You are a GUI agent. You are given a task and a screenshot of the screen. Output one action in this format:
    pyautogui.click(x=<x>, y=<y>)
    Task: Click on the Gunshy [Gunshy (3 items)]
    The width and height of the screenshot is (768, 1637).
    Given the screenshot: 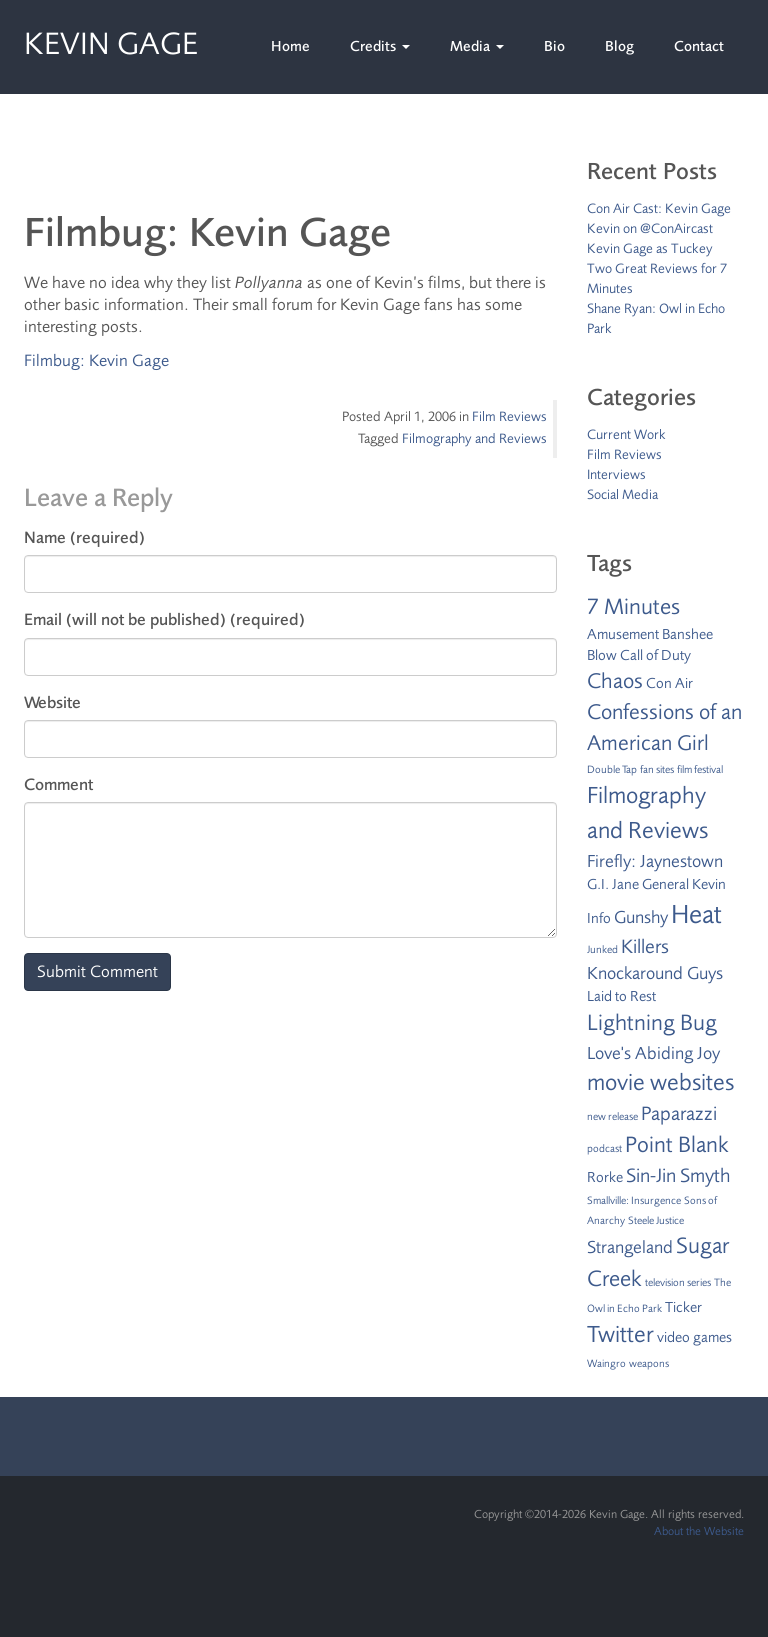 What is the action you would take?
    pyautogui.click(x=641, y=917)
    